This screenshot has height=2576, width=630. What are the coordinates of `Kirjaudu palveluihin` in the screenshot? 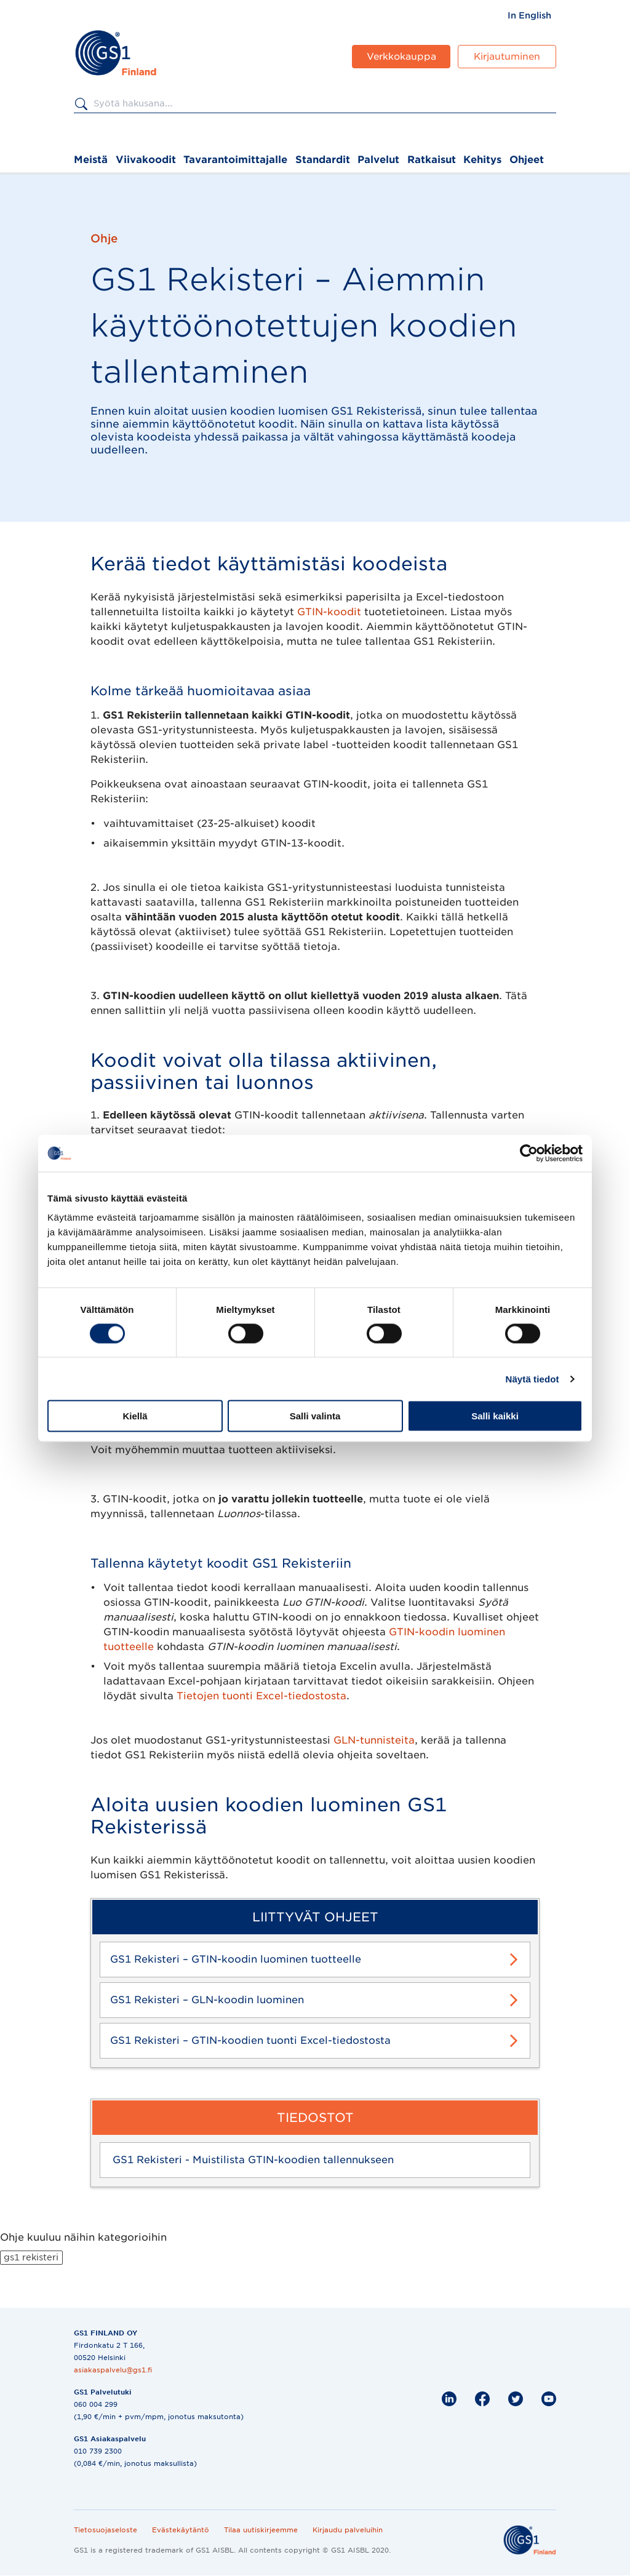 It's located at (348, 2530).